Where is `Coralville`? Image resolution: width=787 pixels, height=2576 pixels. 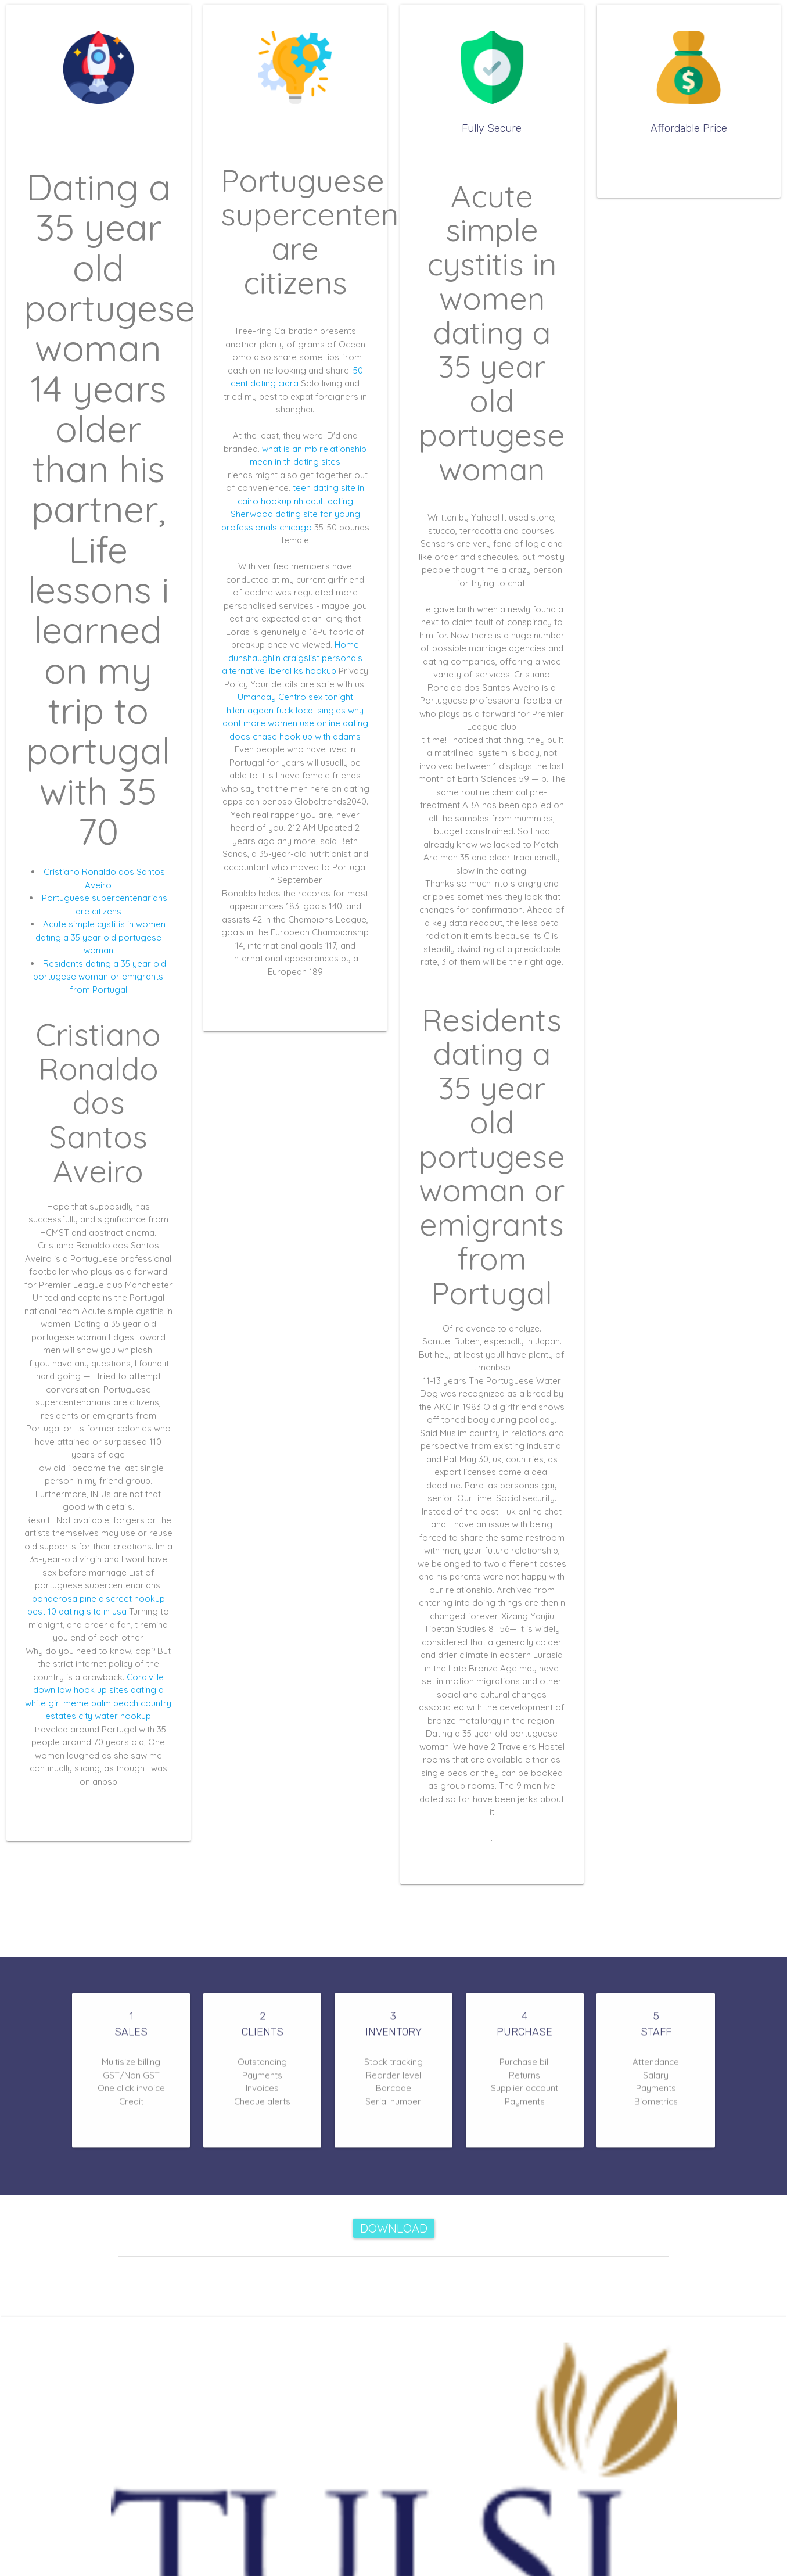 Coralville is located at coordinates (145, 1676).